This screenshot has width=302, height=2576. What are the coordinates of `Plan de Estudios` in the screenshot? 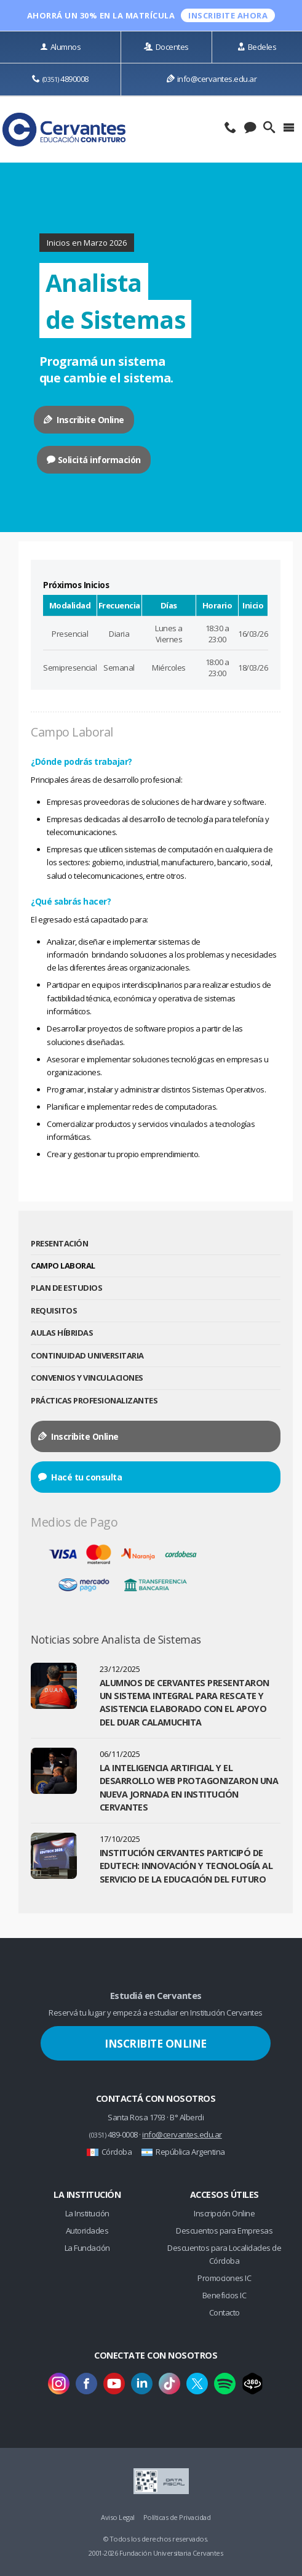 It's located at (66, 1287).